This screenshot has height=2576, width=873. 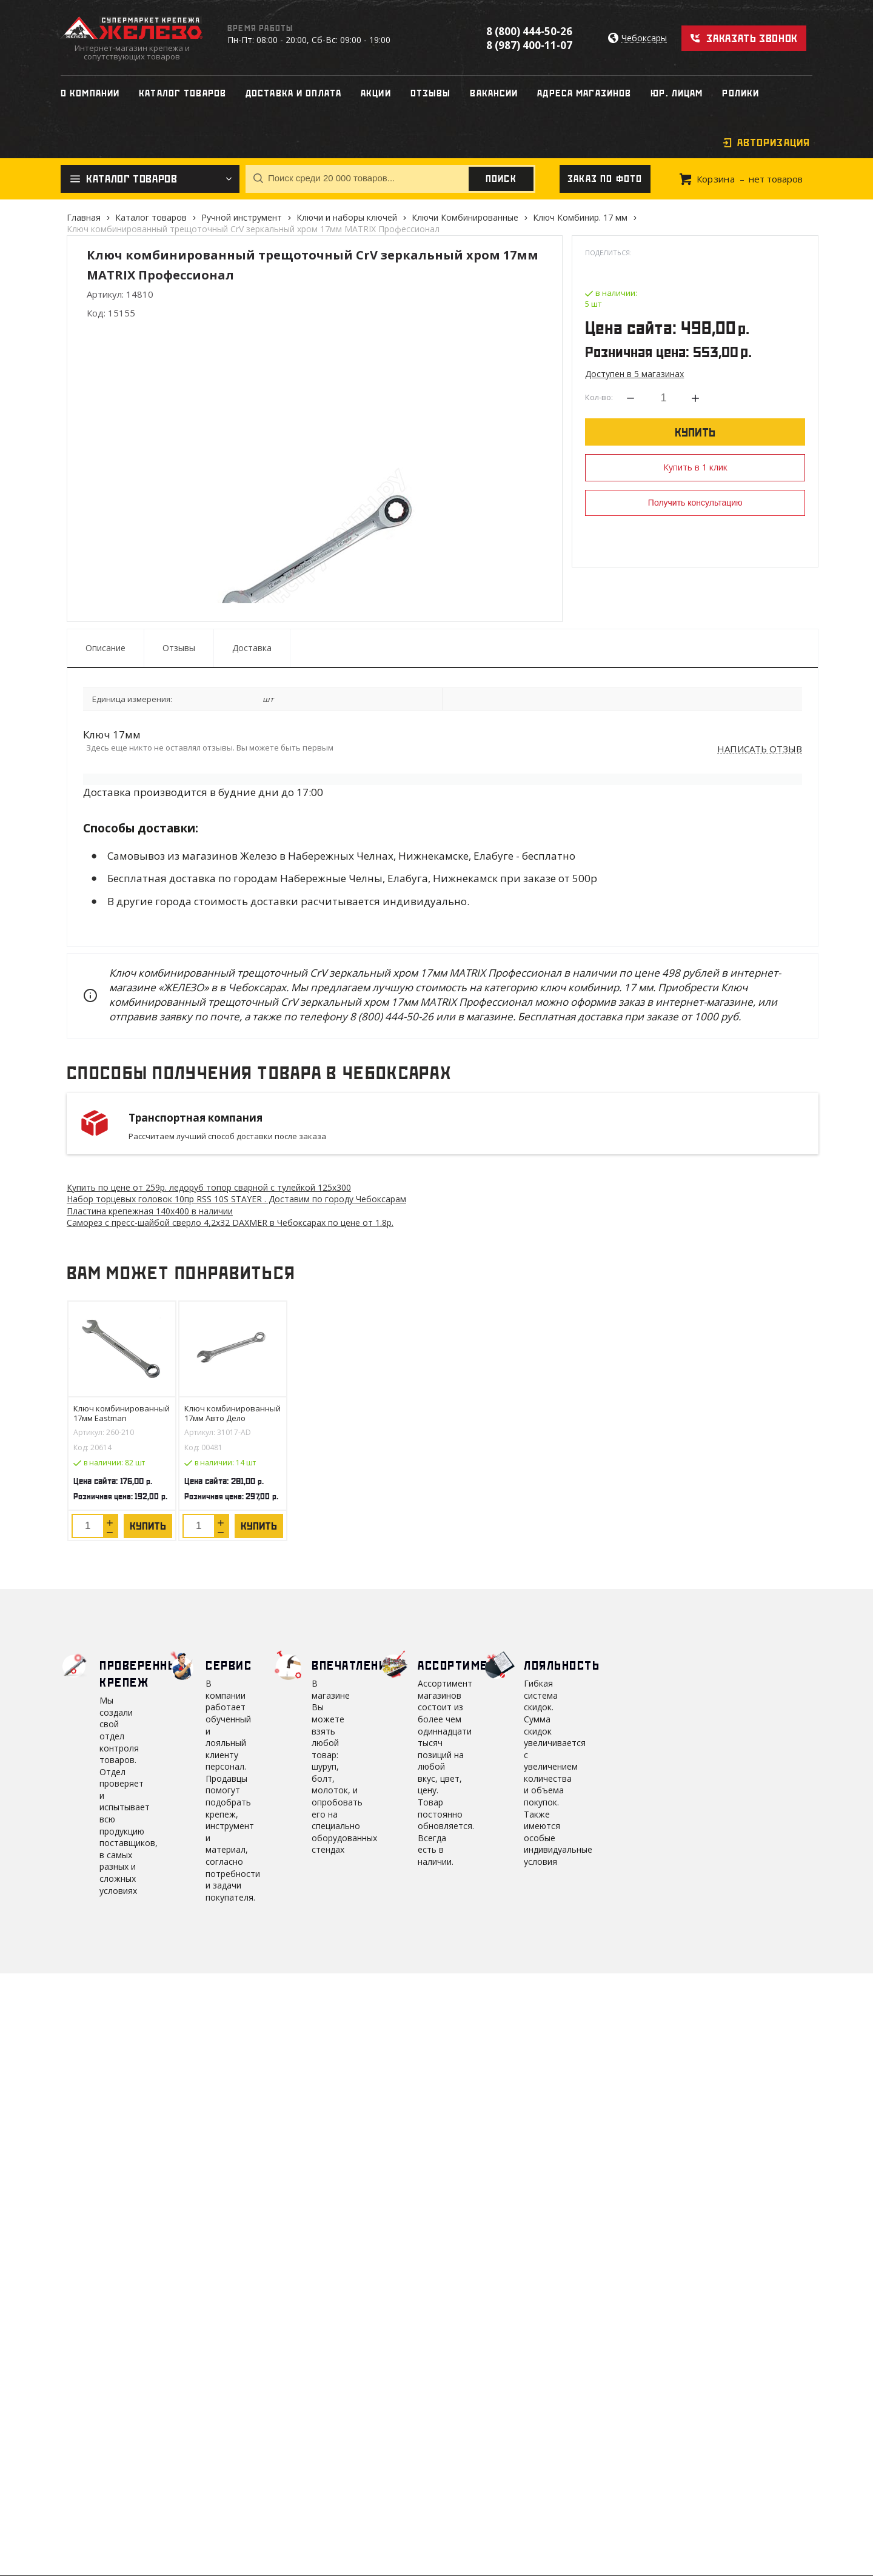 What do you see at coordinates (773, 142) in the screenshot?
I see `Авторизация` at bounding box center [773, 142].